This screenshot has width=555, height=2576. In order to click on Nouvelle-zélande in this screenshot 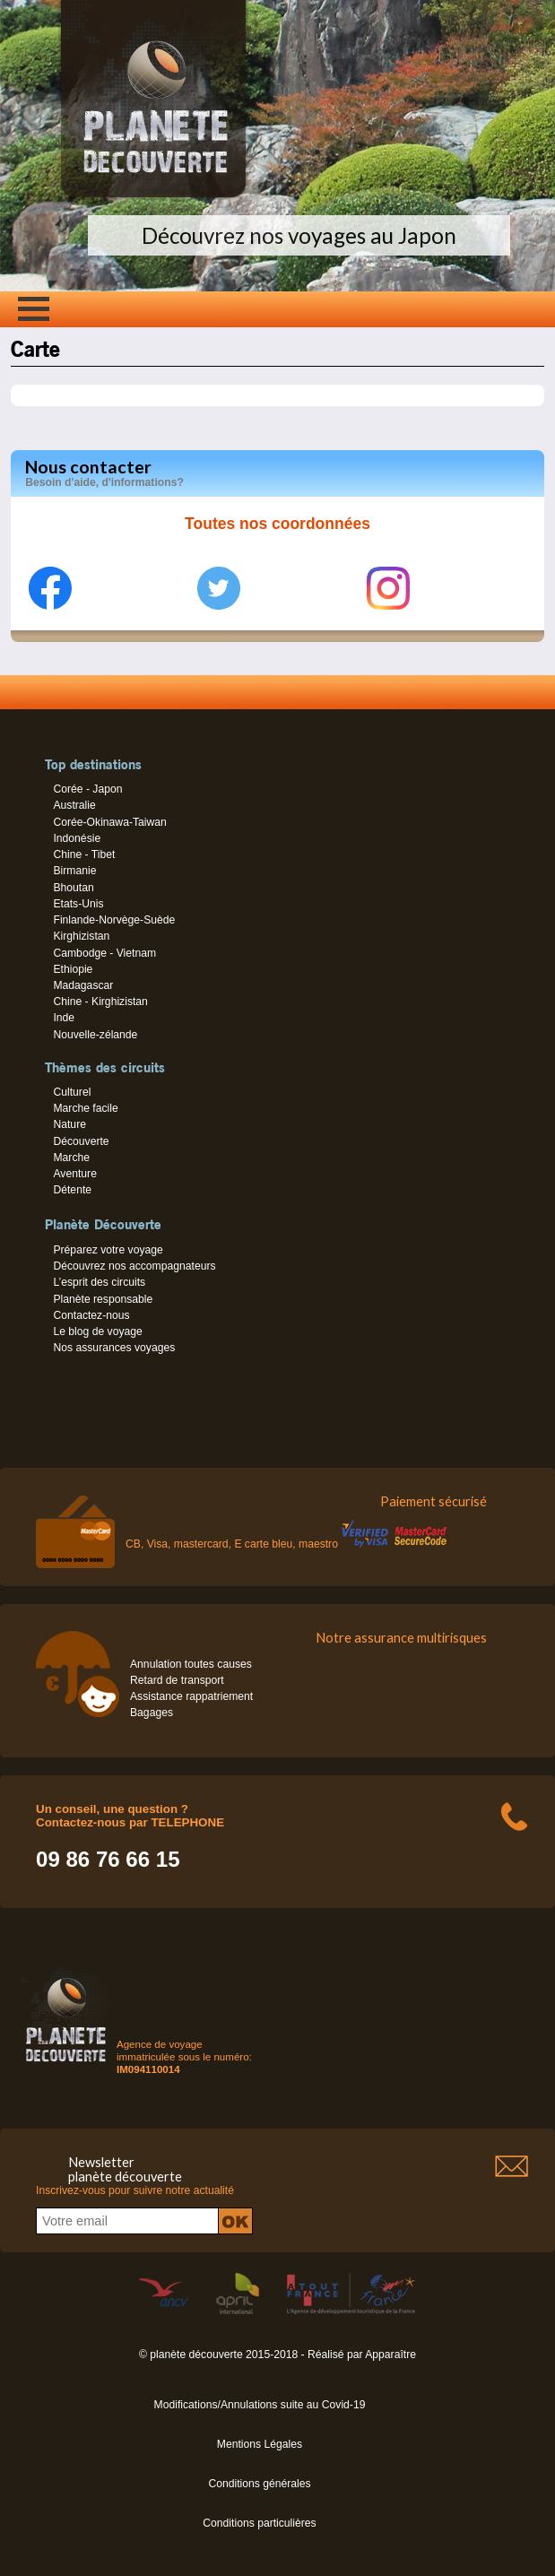, I will do `click(95, 1034)`.